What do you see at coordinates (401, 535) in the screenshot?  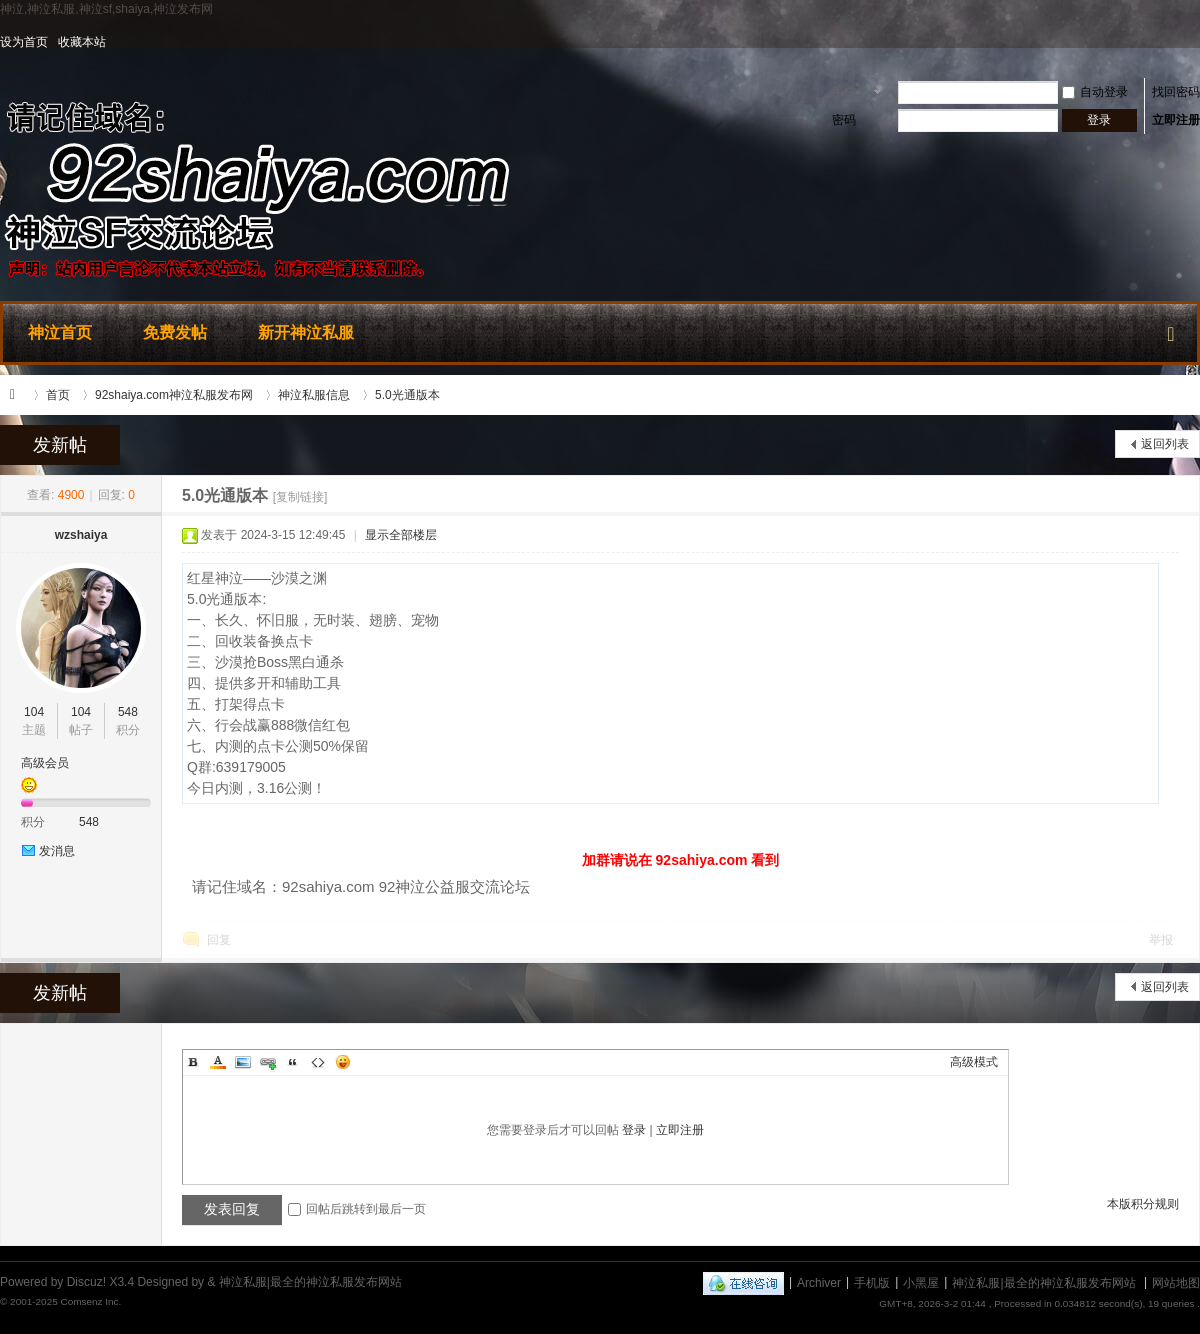 I see `显示全部楼层` at bounding box center [401, 535].